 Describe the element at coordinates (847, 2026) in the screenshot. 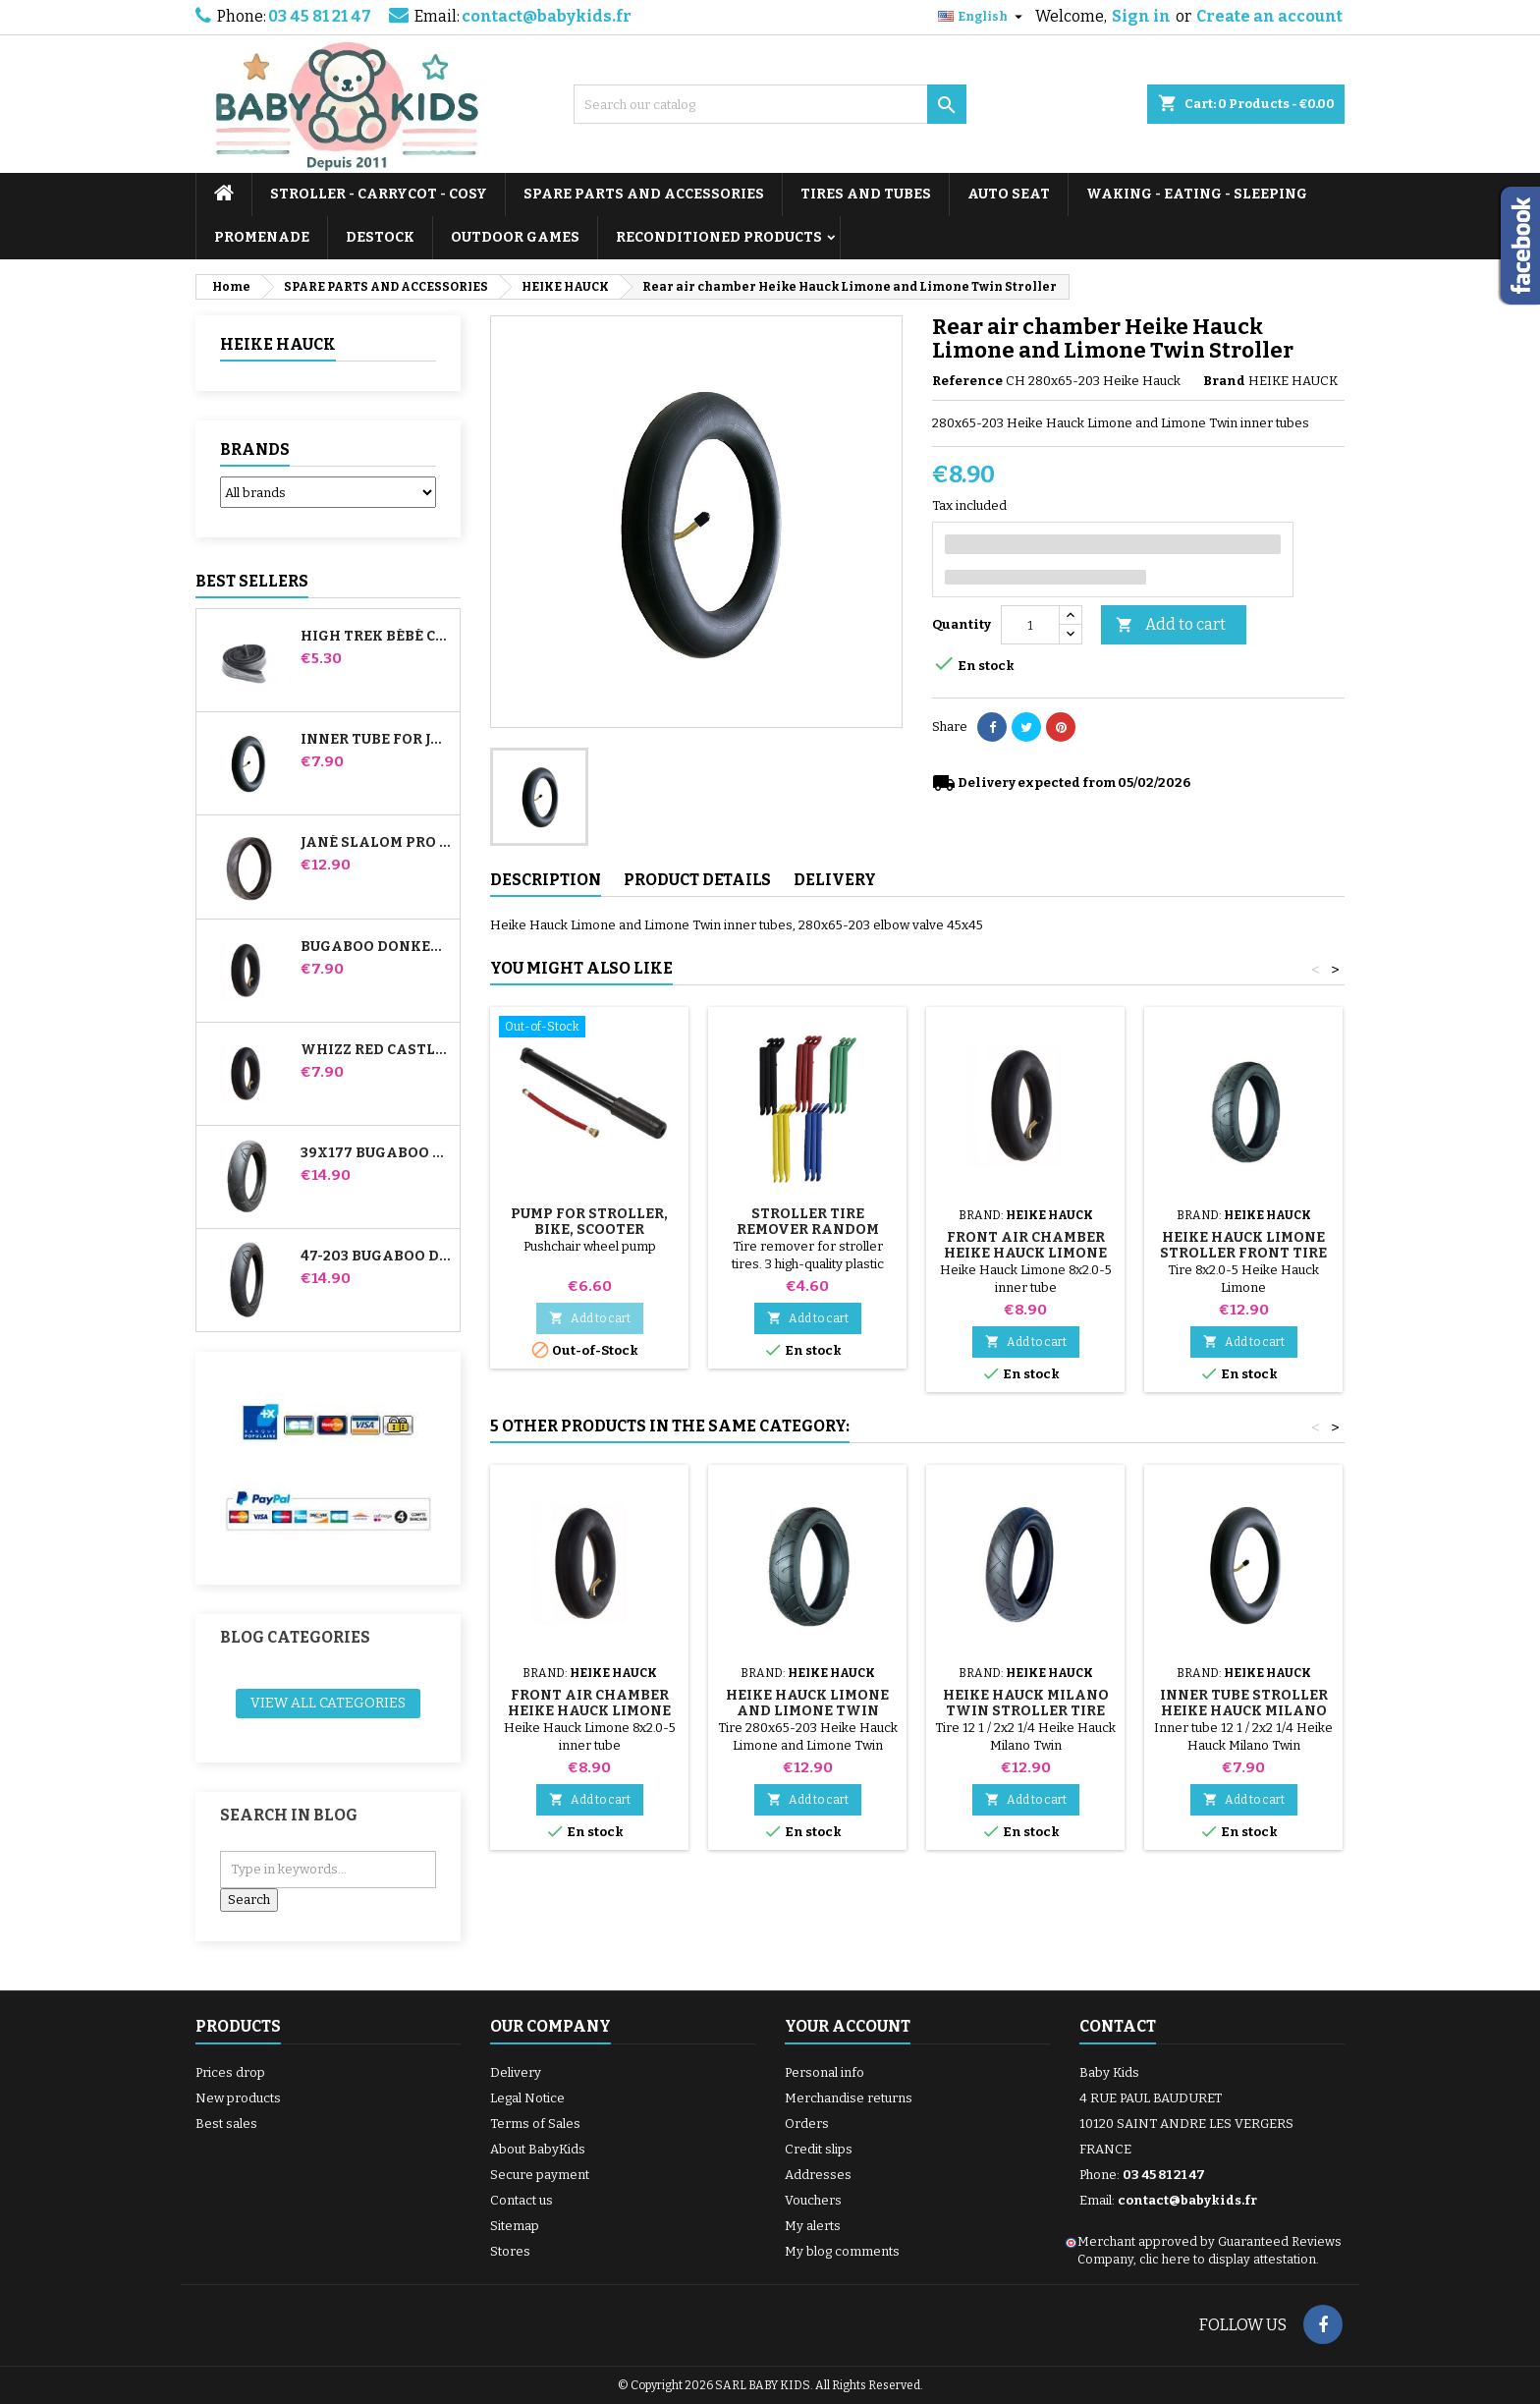

I see `Your account` at that location.